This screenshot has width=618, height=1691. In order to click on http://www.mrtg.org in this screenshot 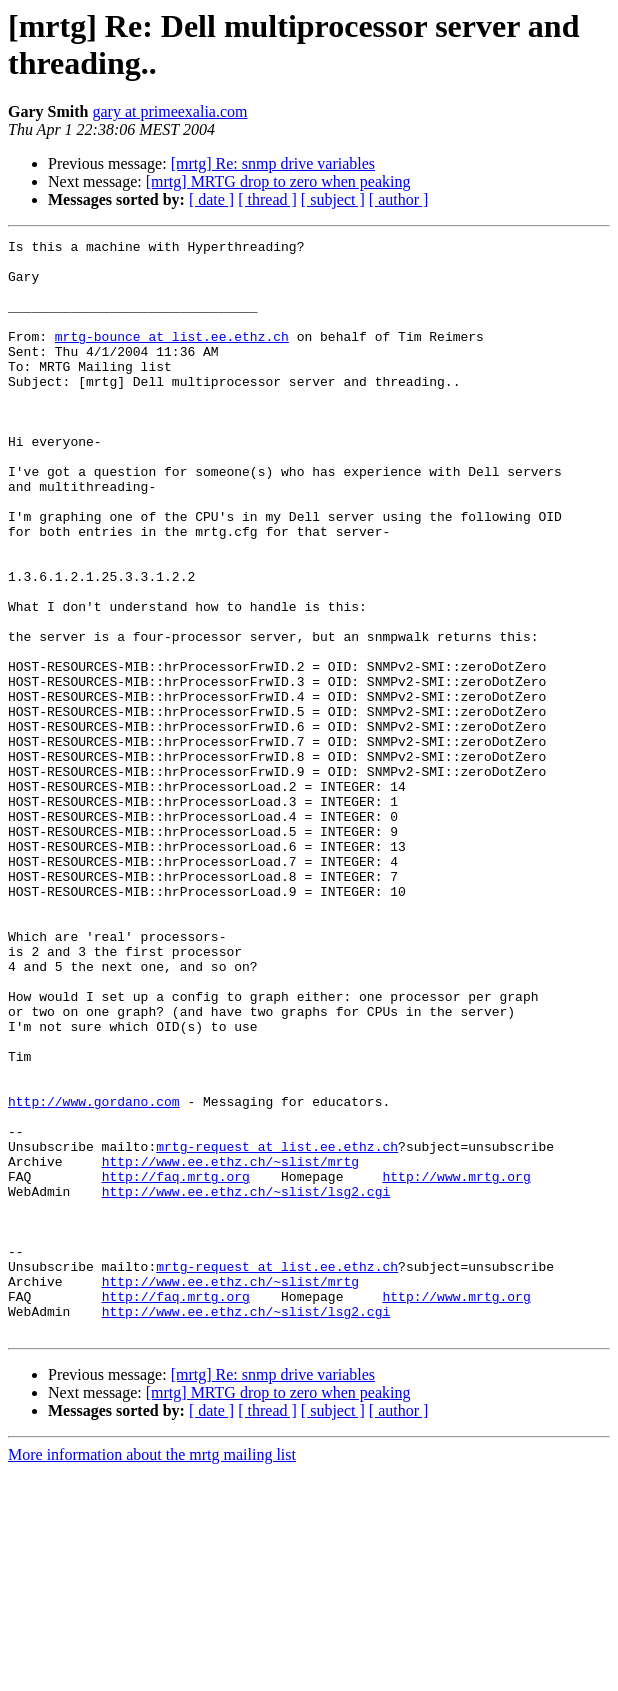, I will do `click(456, 1365)`.